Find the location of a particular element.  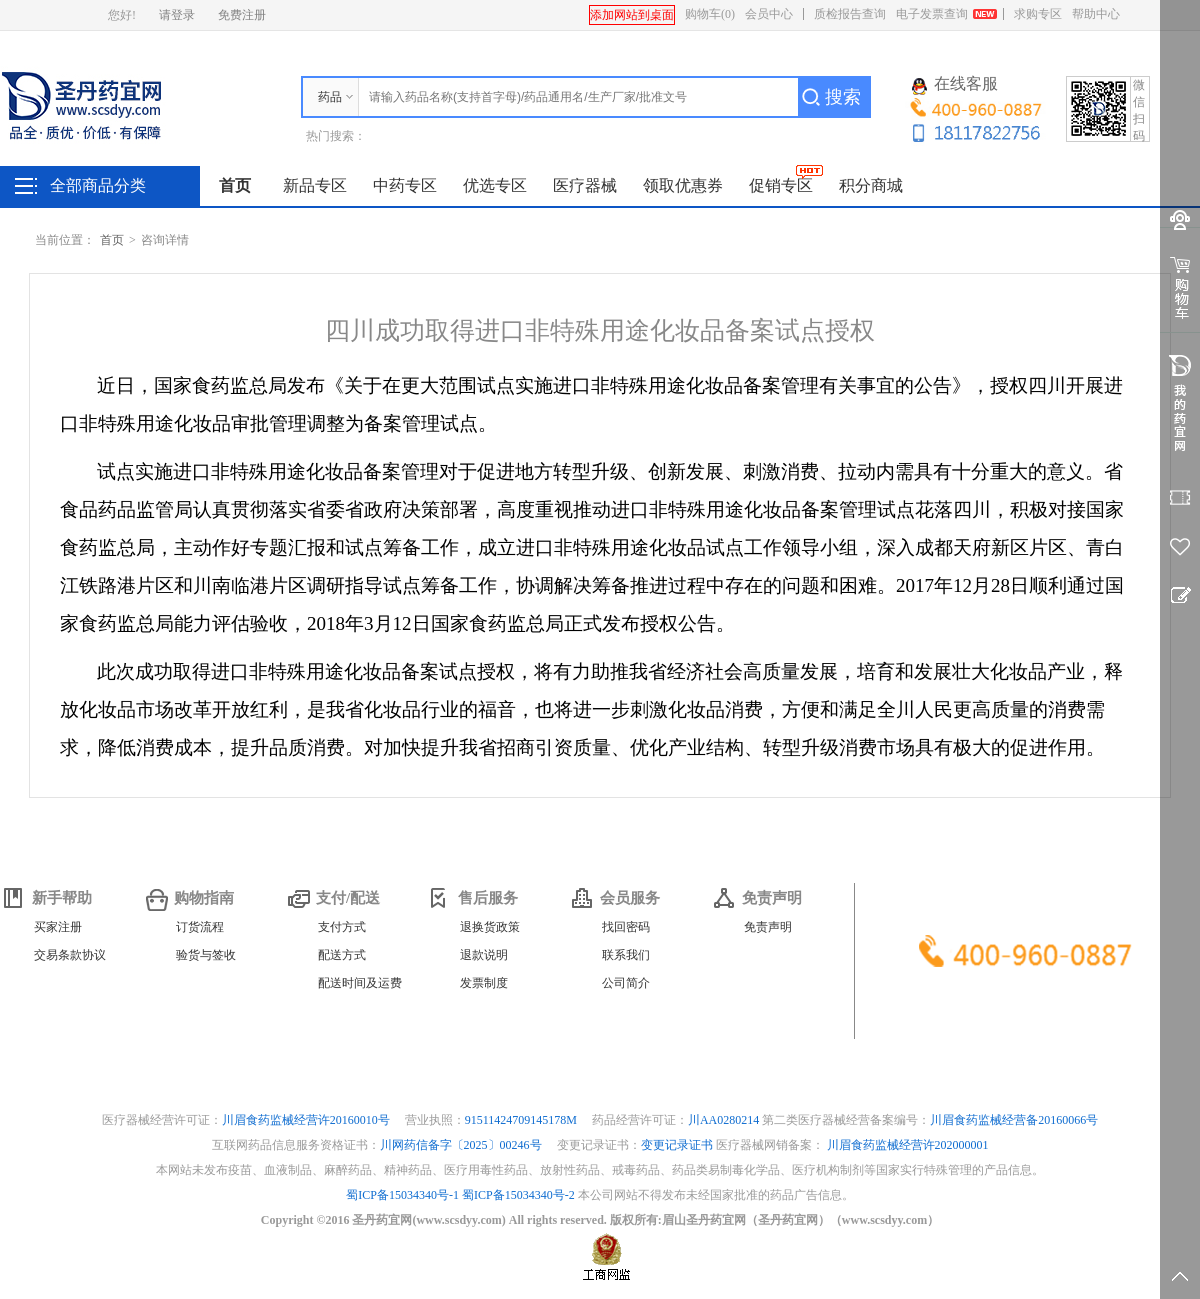

联系我们 is located at coordinates (626, 955).